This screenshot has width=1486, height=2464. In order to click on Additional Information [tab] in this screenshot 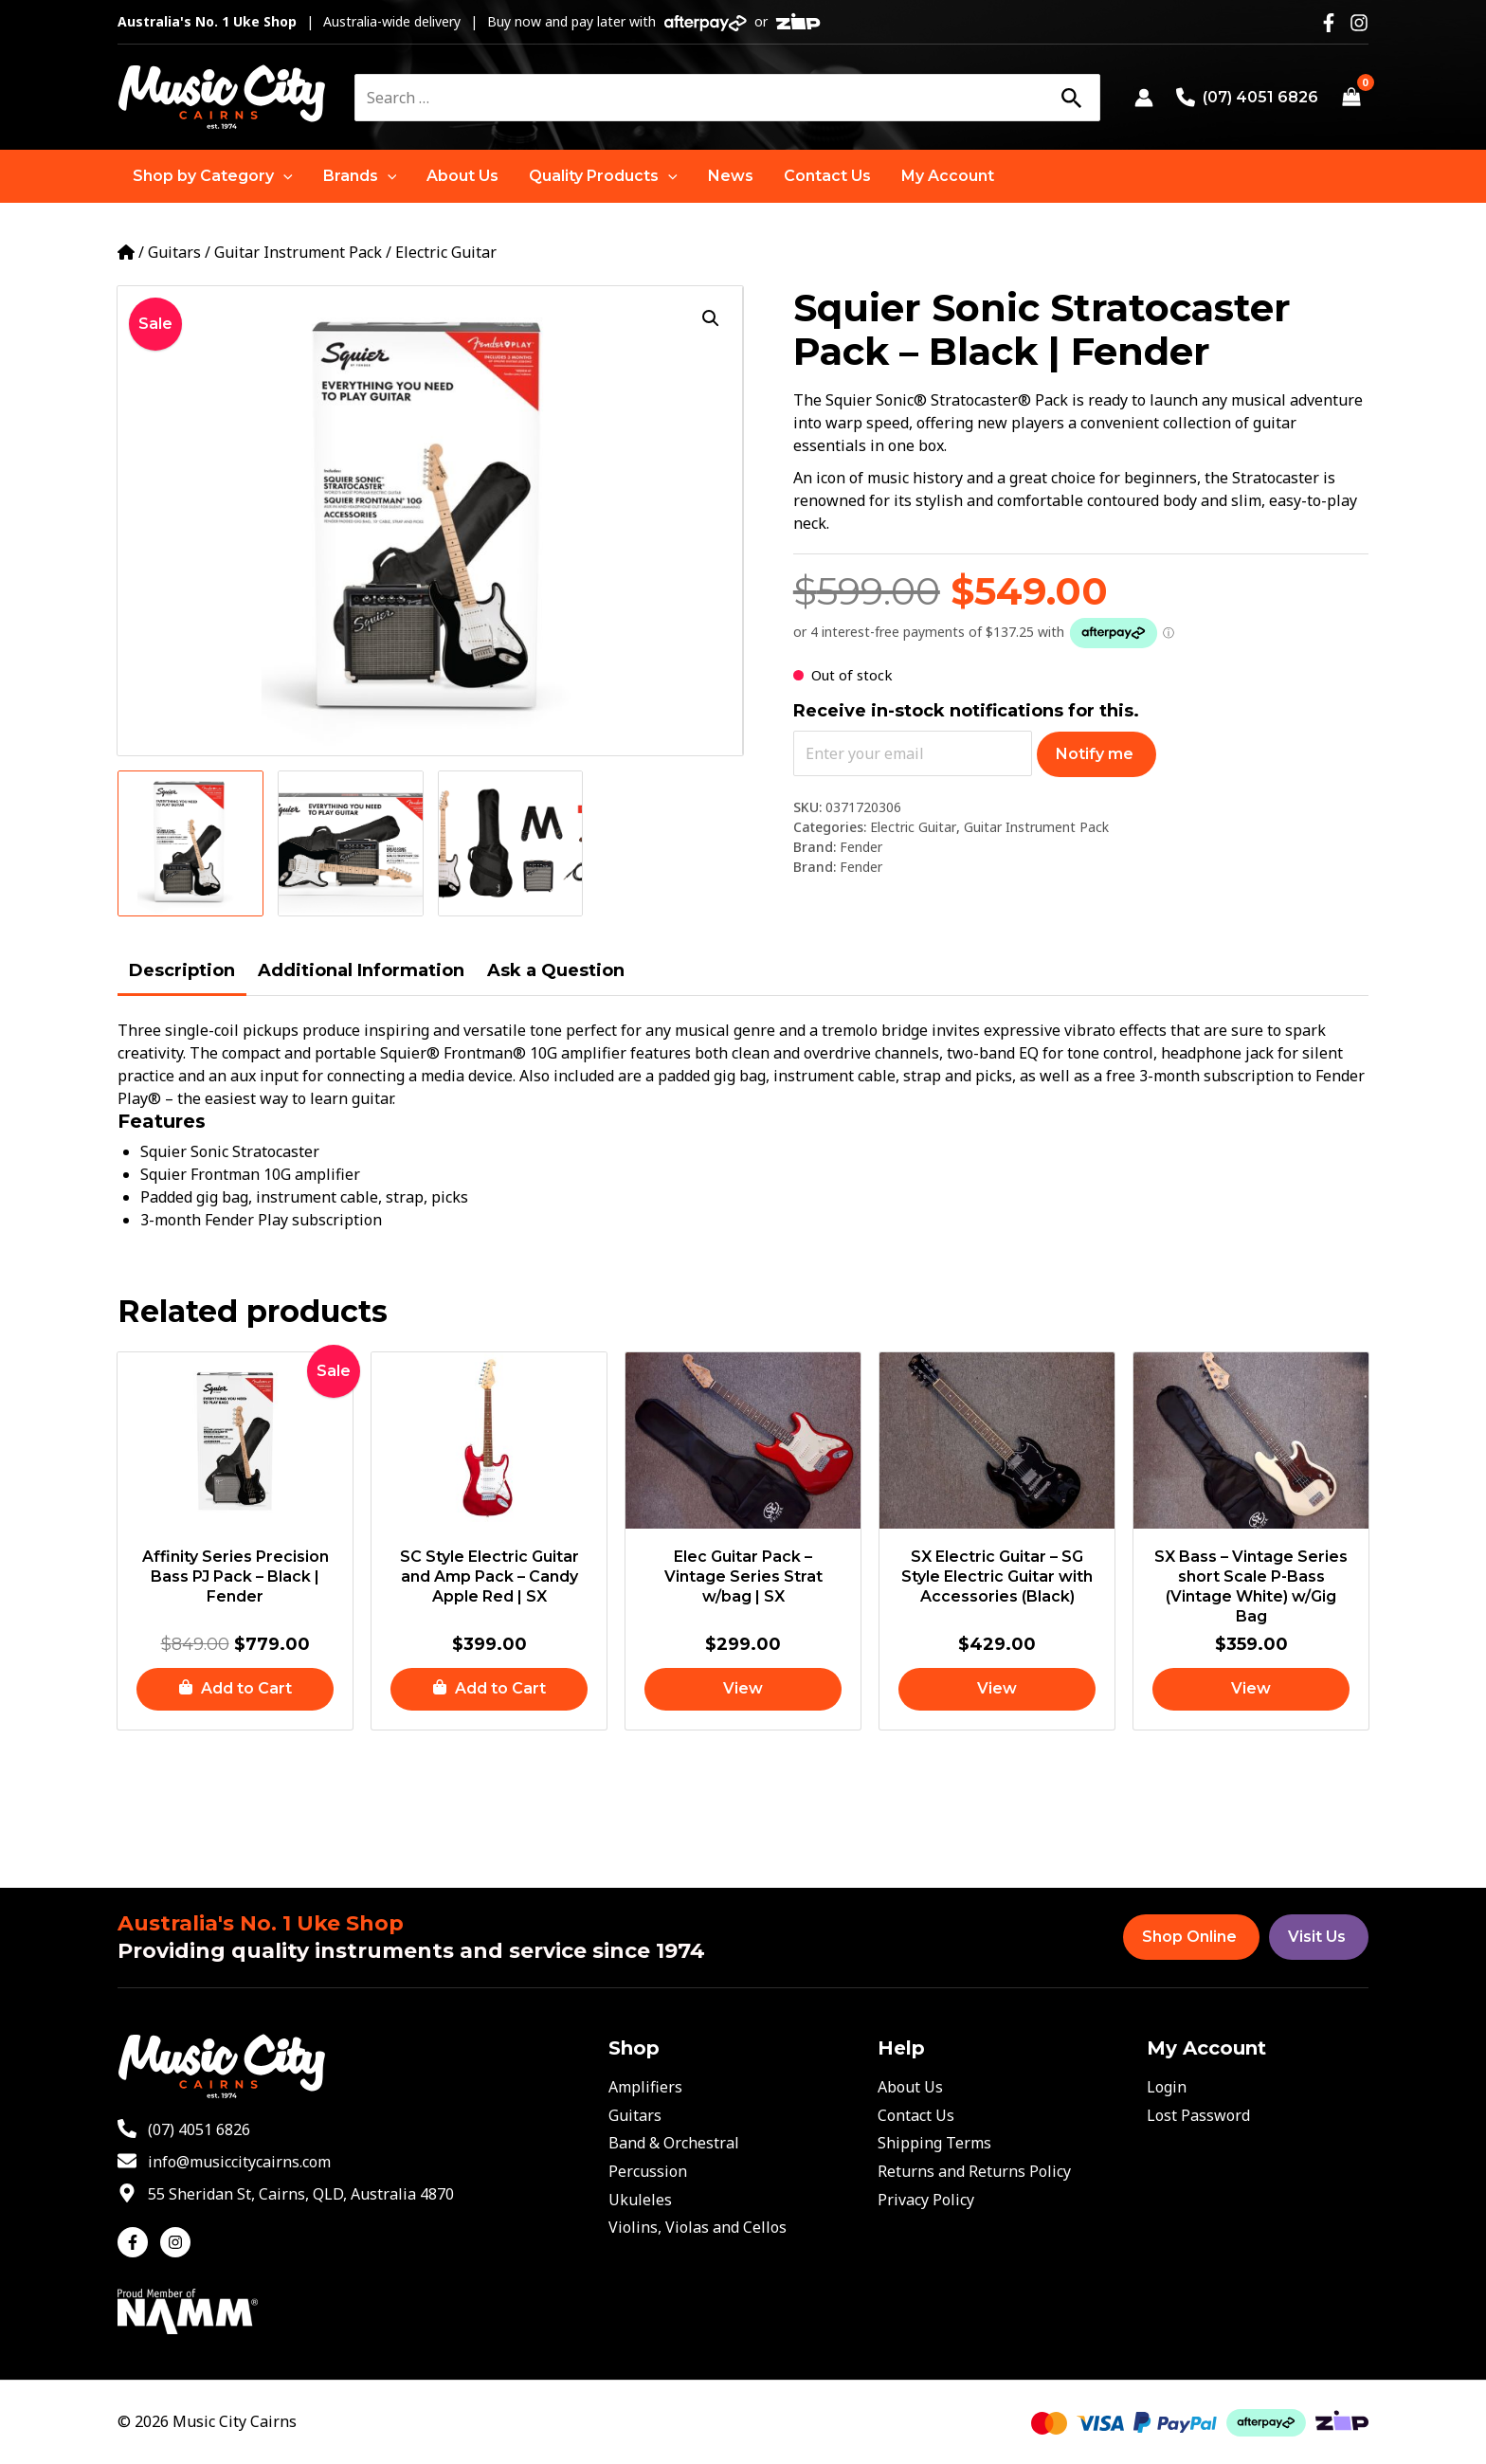, I will do `click(361, 970)`.